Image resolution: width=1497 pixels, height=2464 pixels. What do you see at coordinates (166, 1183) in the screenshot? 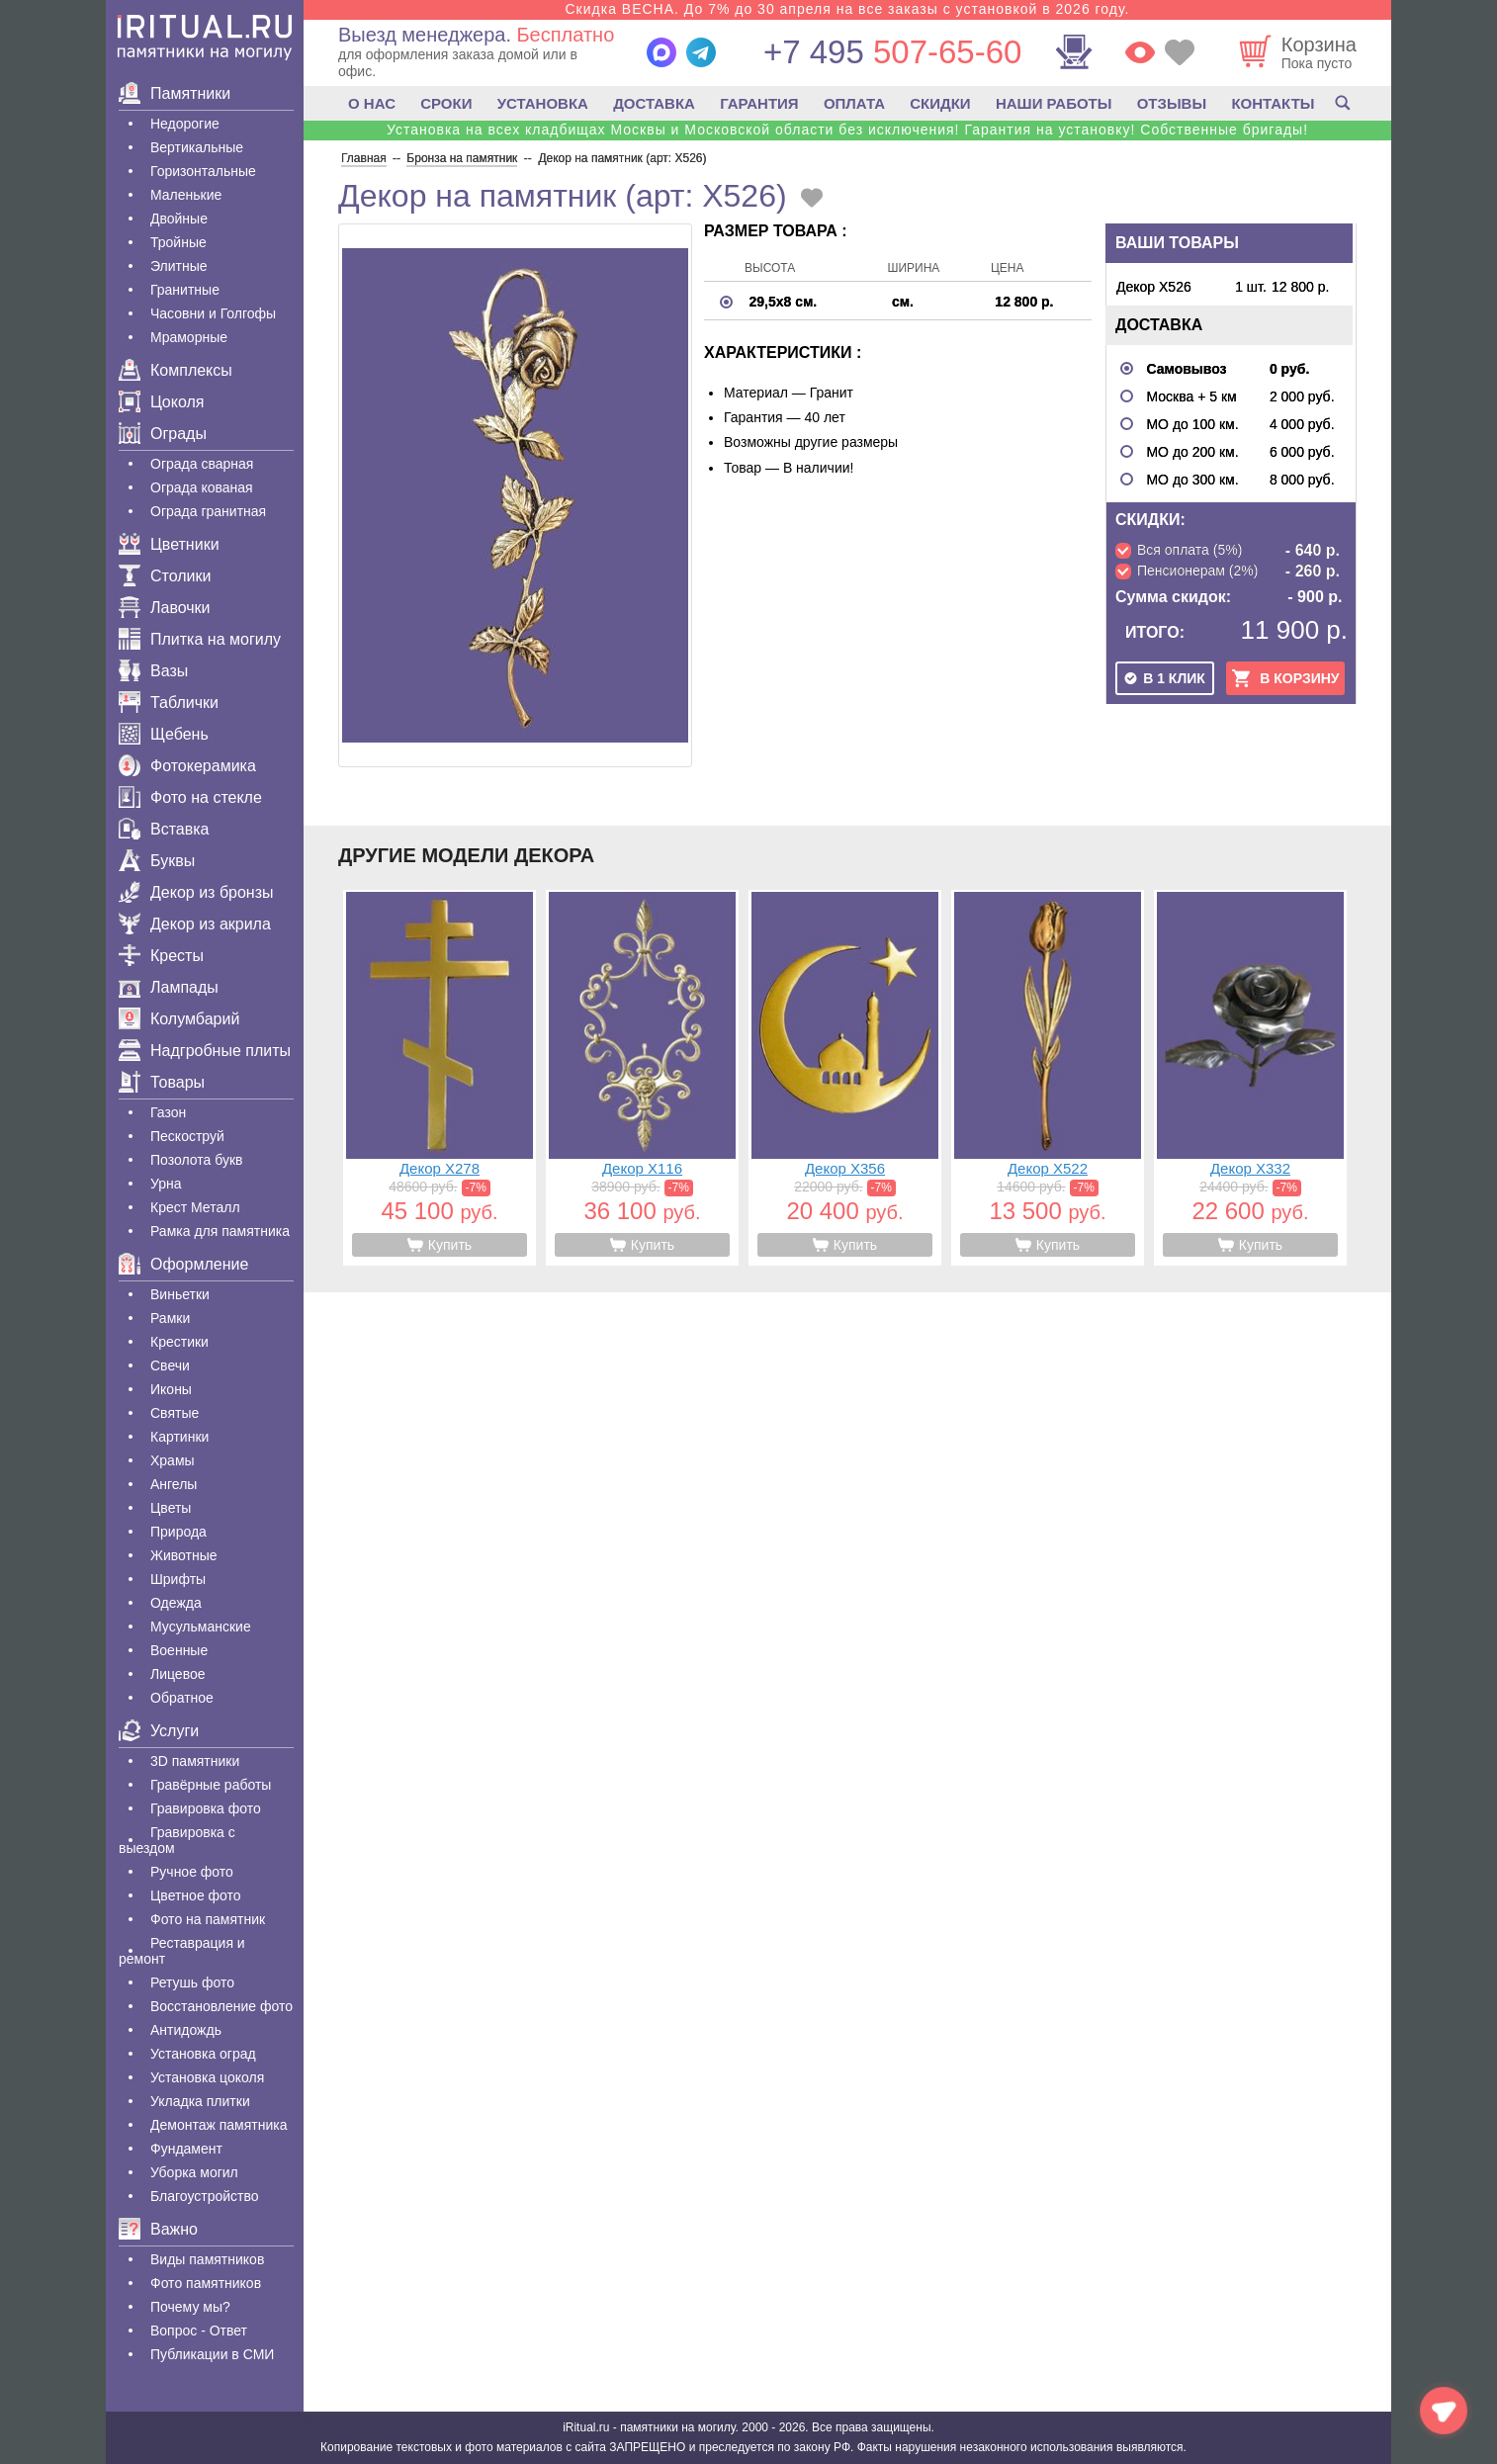
I see `Урна` at bounding box center [166, 1183].